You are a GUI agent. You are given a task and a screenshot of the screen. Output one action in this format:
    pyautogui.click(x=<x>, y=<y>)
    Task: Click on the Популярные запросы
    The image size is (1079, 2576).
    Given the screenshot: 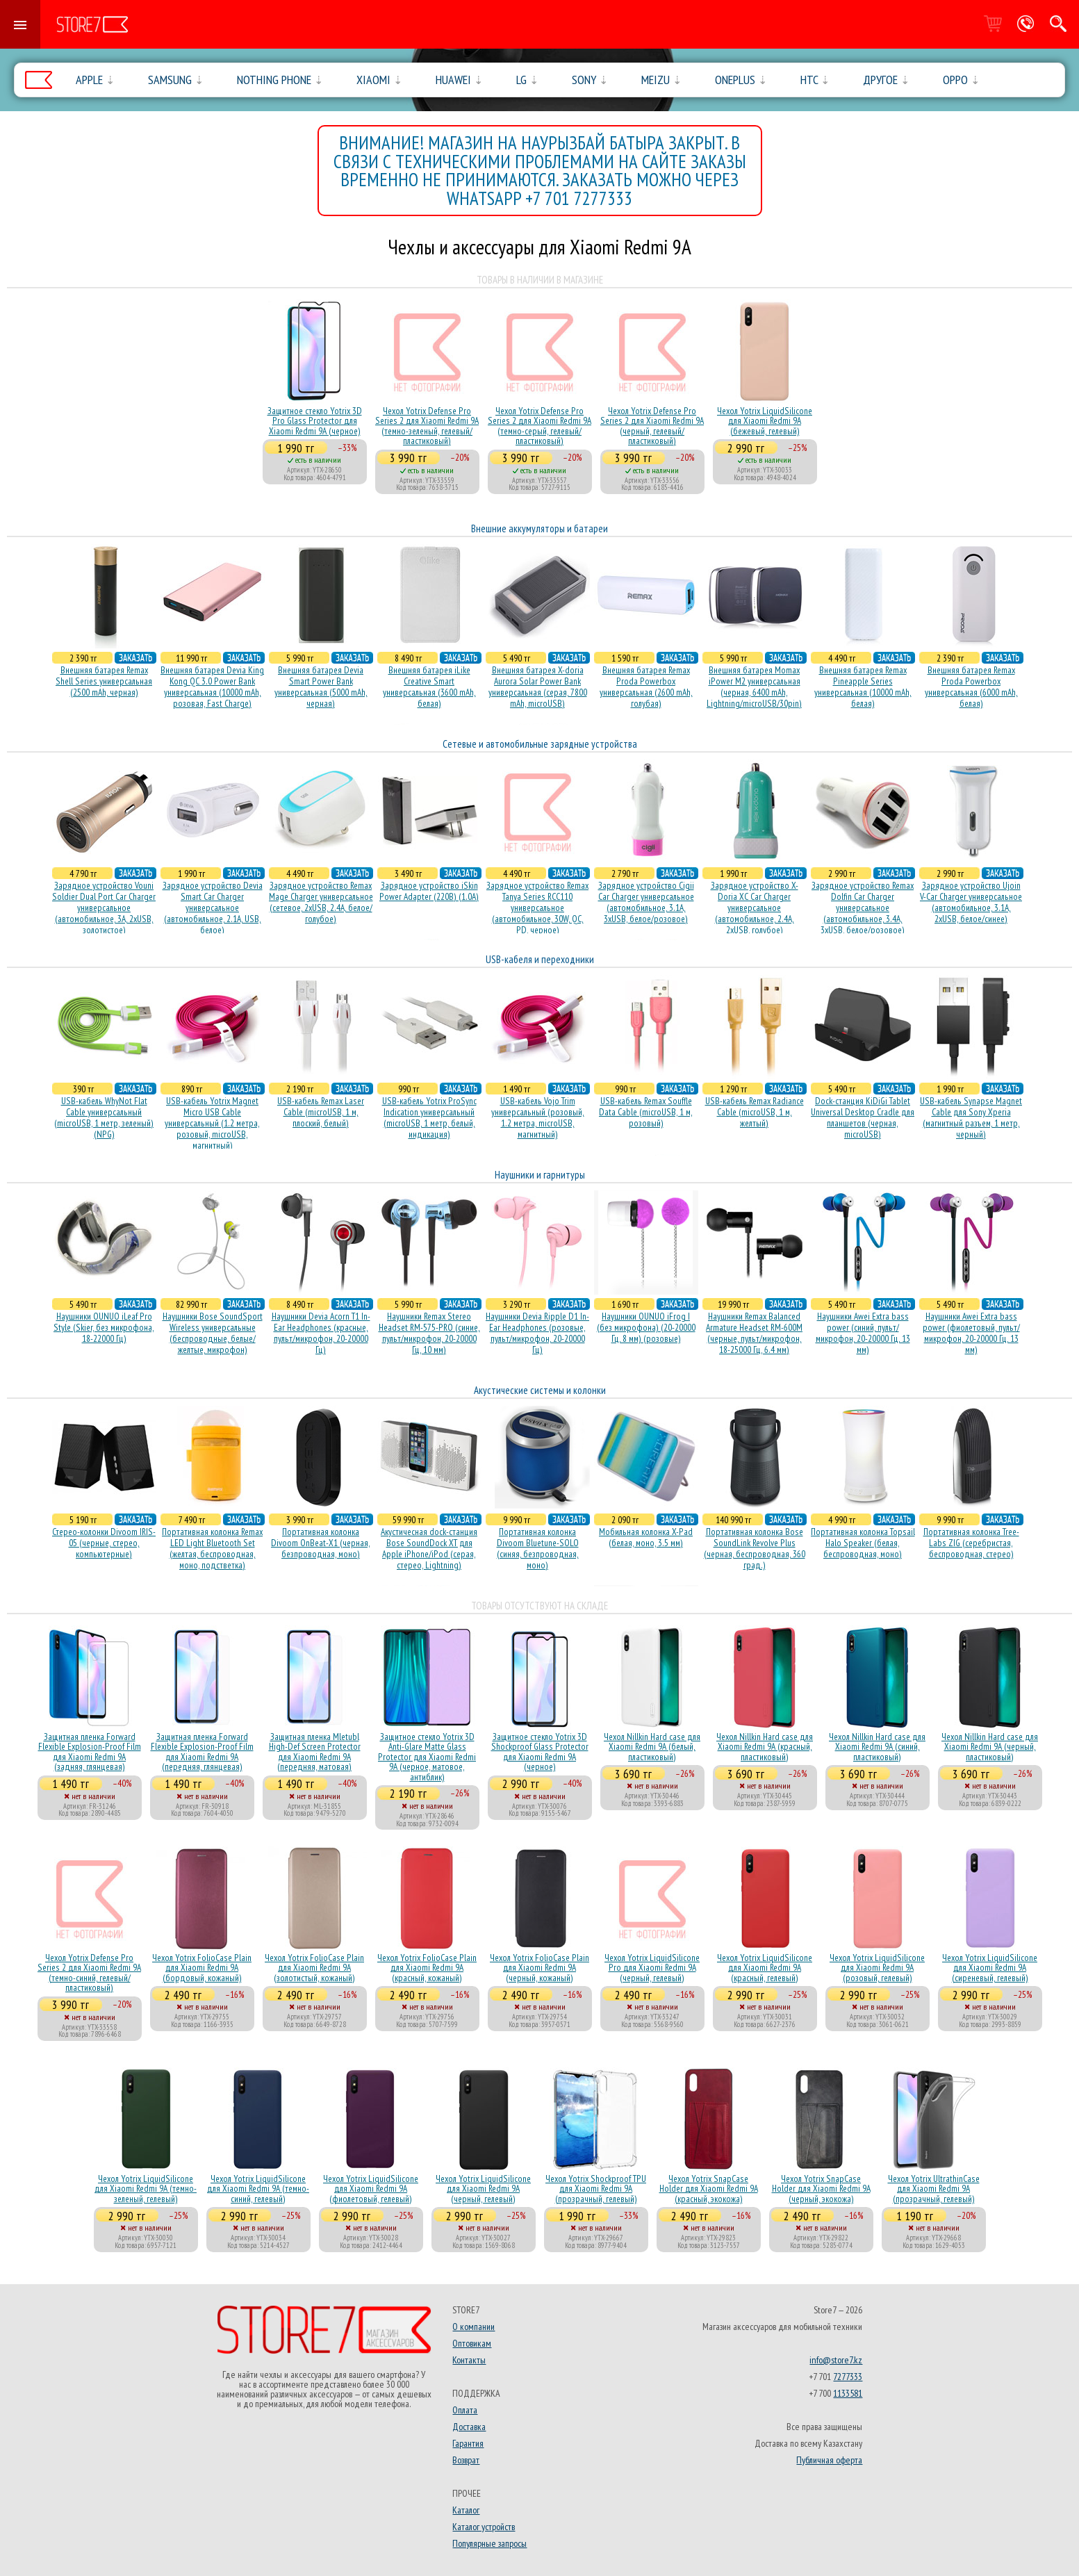 What is the action you would take?
    pyautogui.click(x=489, y=2543)
    